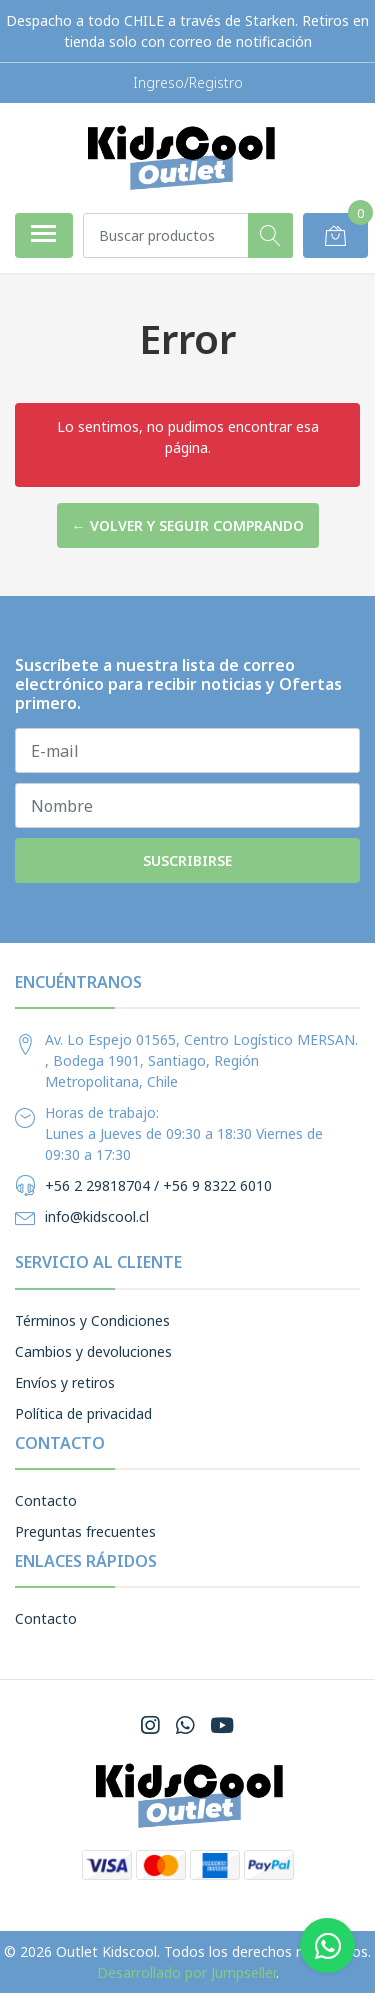 This screenshot has height=1993, width=375. I want to click on Suscribirse, so click(187, 860).